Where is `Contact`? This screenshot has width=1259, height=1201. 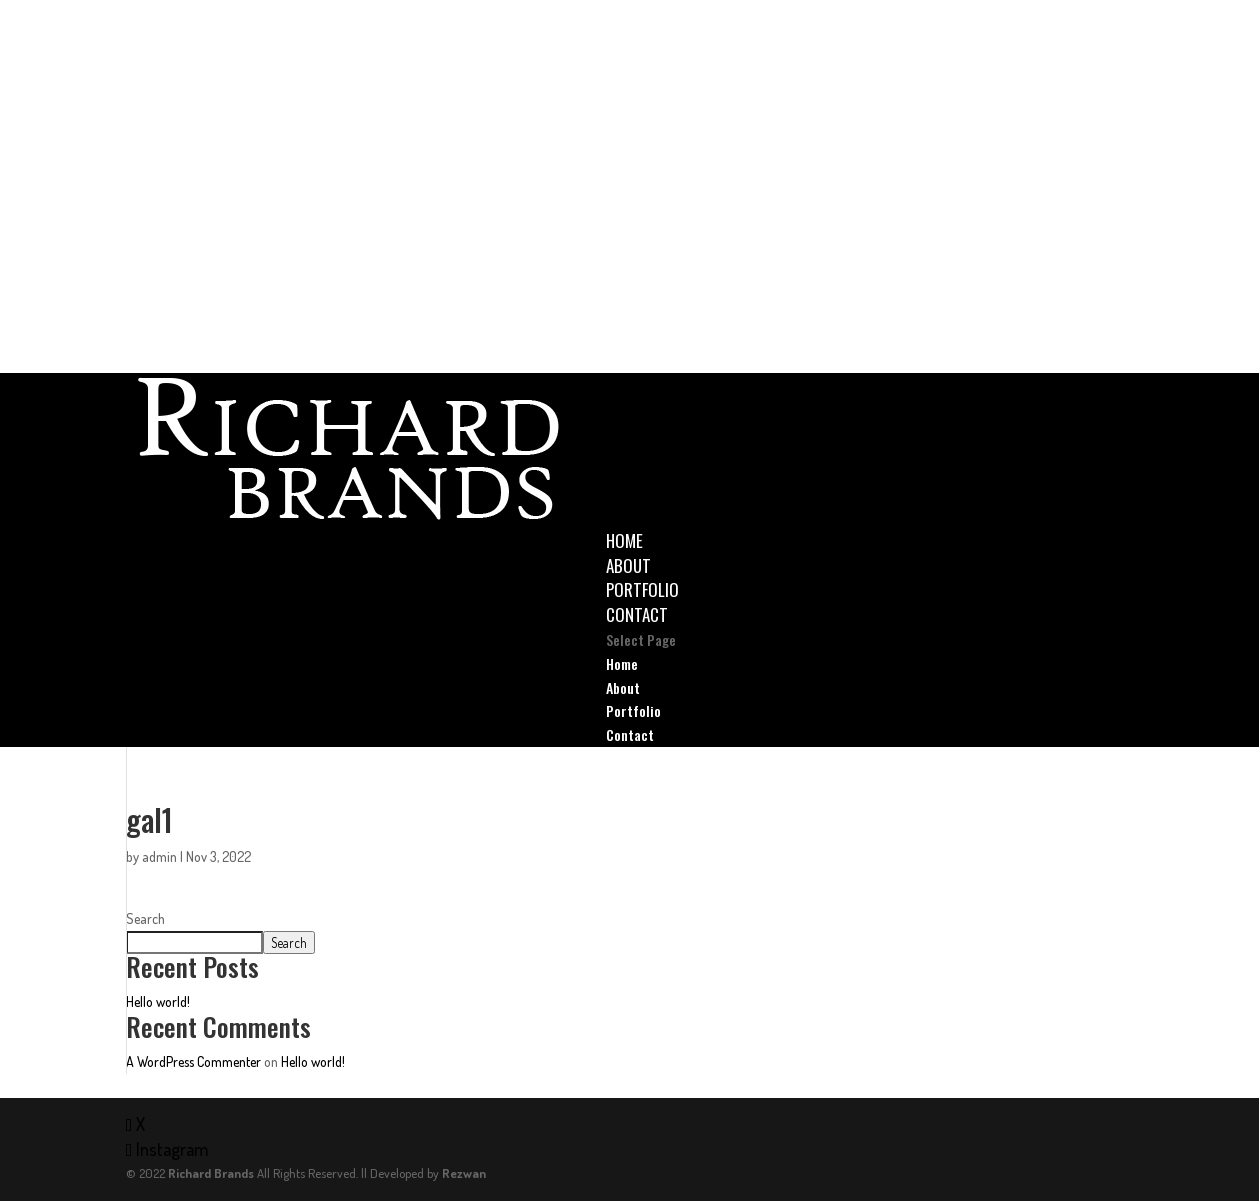 Contact is located at coordinates (637, 614).